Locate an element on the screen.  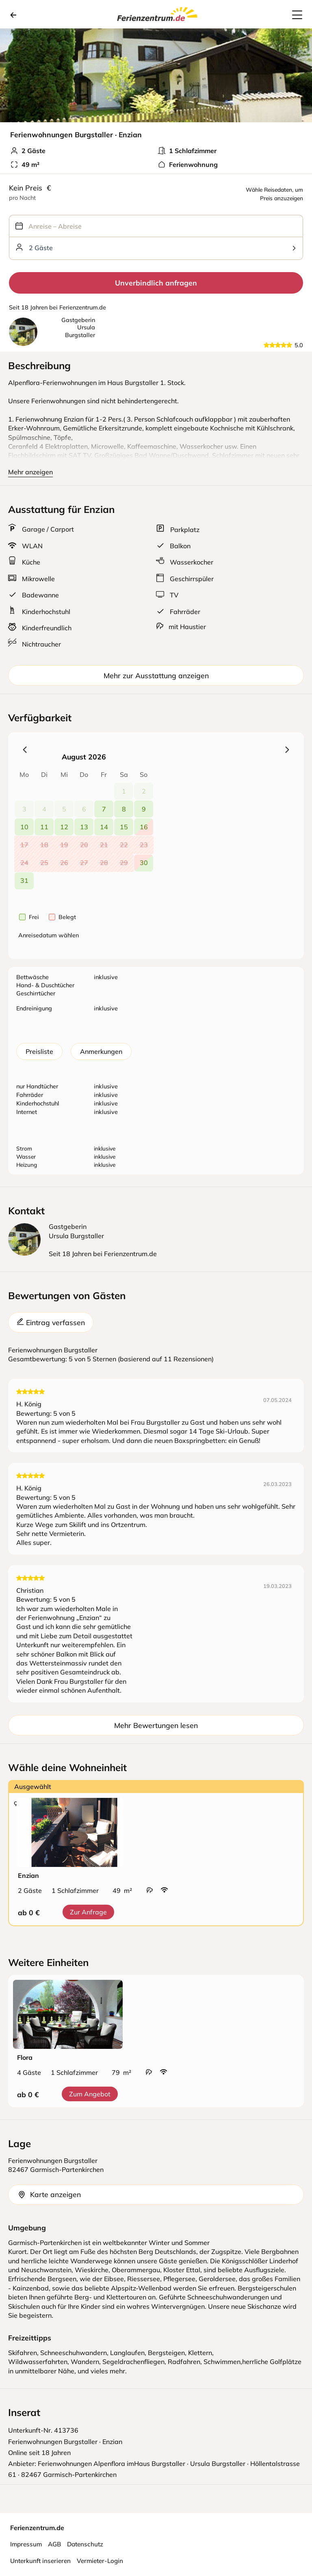
Mehr Bewertungen lesen is located at coordinates (156, 1725).